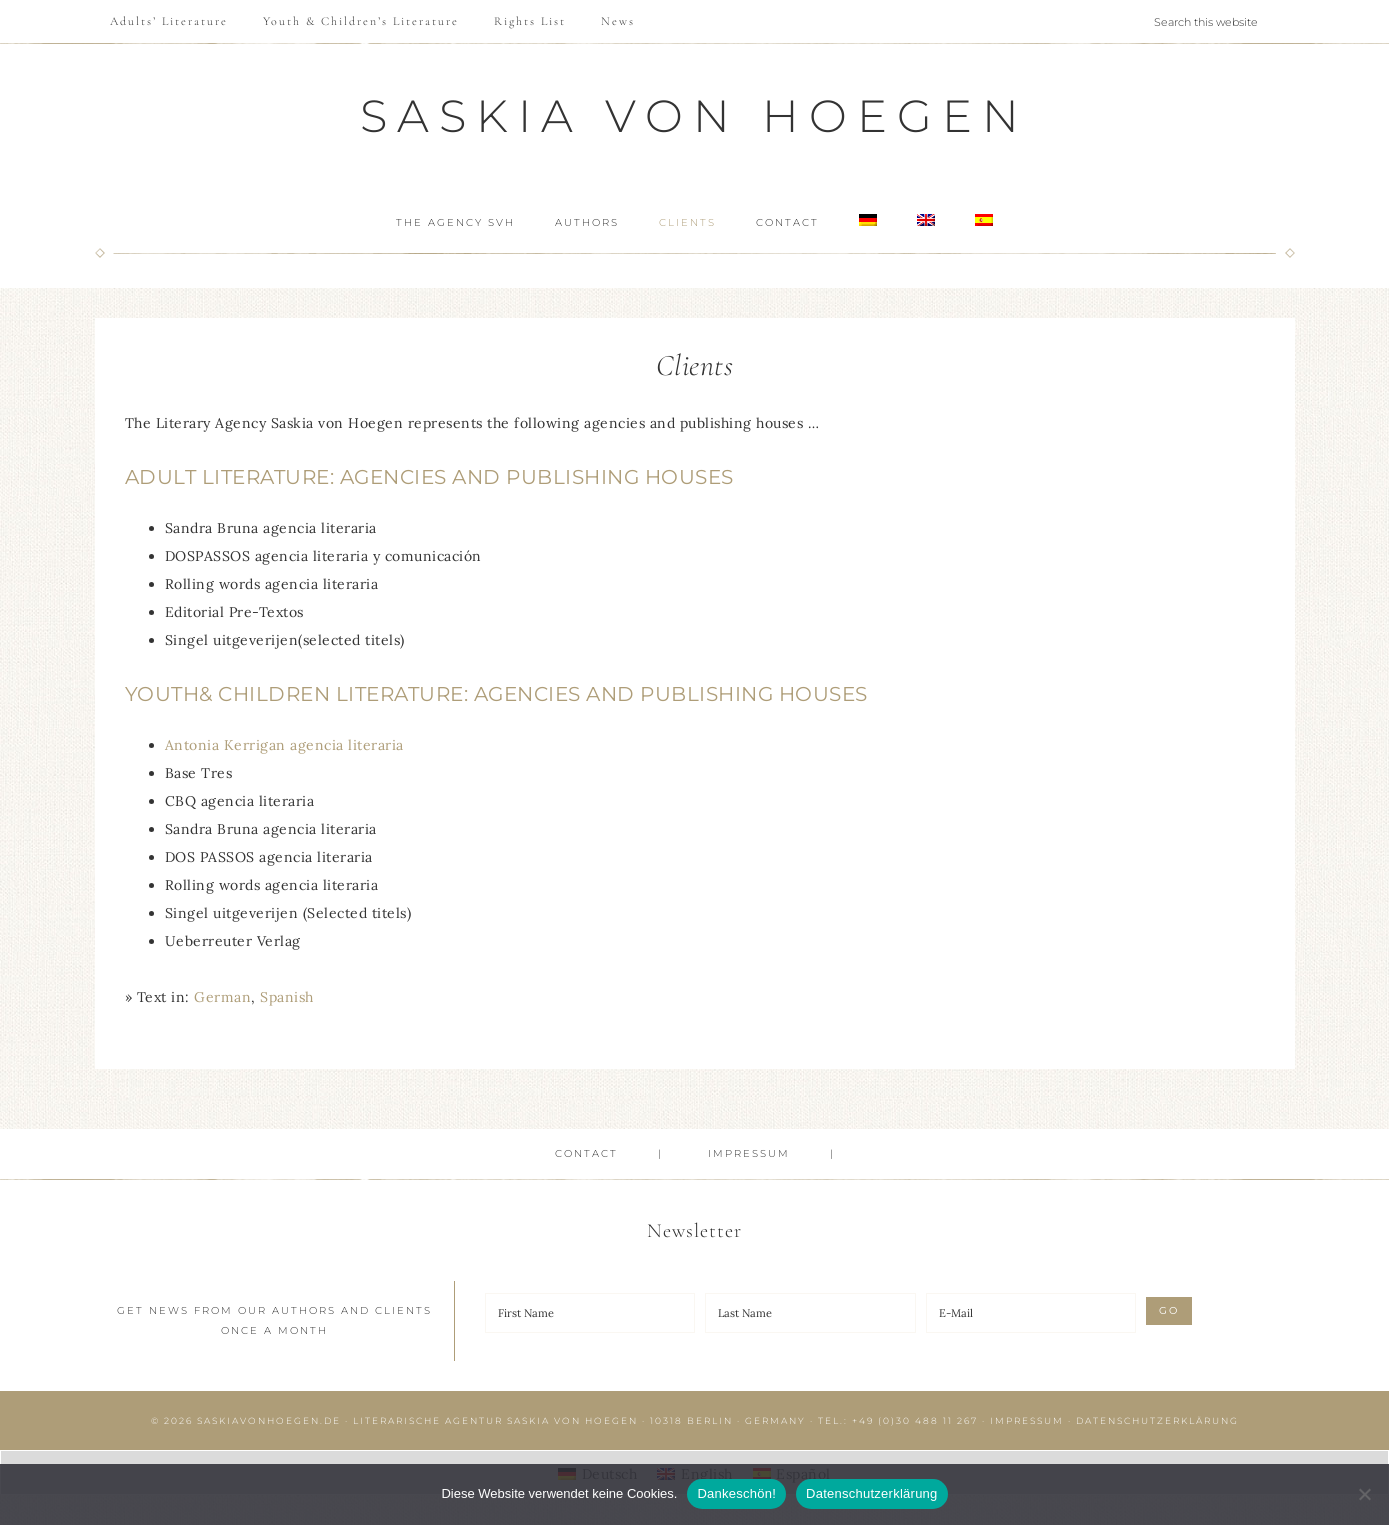 This screenshot has width=1389, height=1525. What do you see at coordinates (1157, 1420) in the screenshot?
I see `Datenschutzerklärung` at bounding box center [1157, 1420].